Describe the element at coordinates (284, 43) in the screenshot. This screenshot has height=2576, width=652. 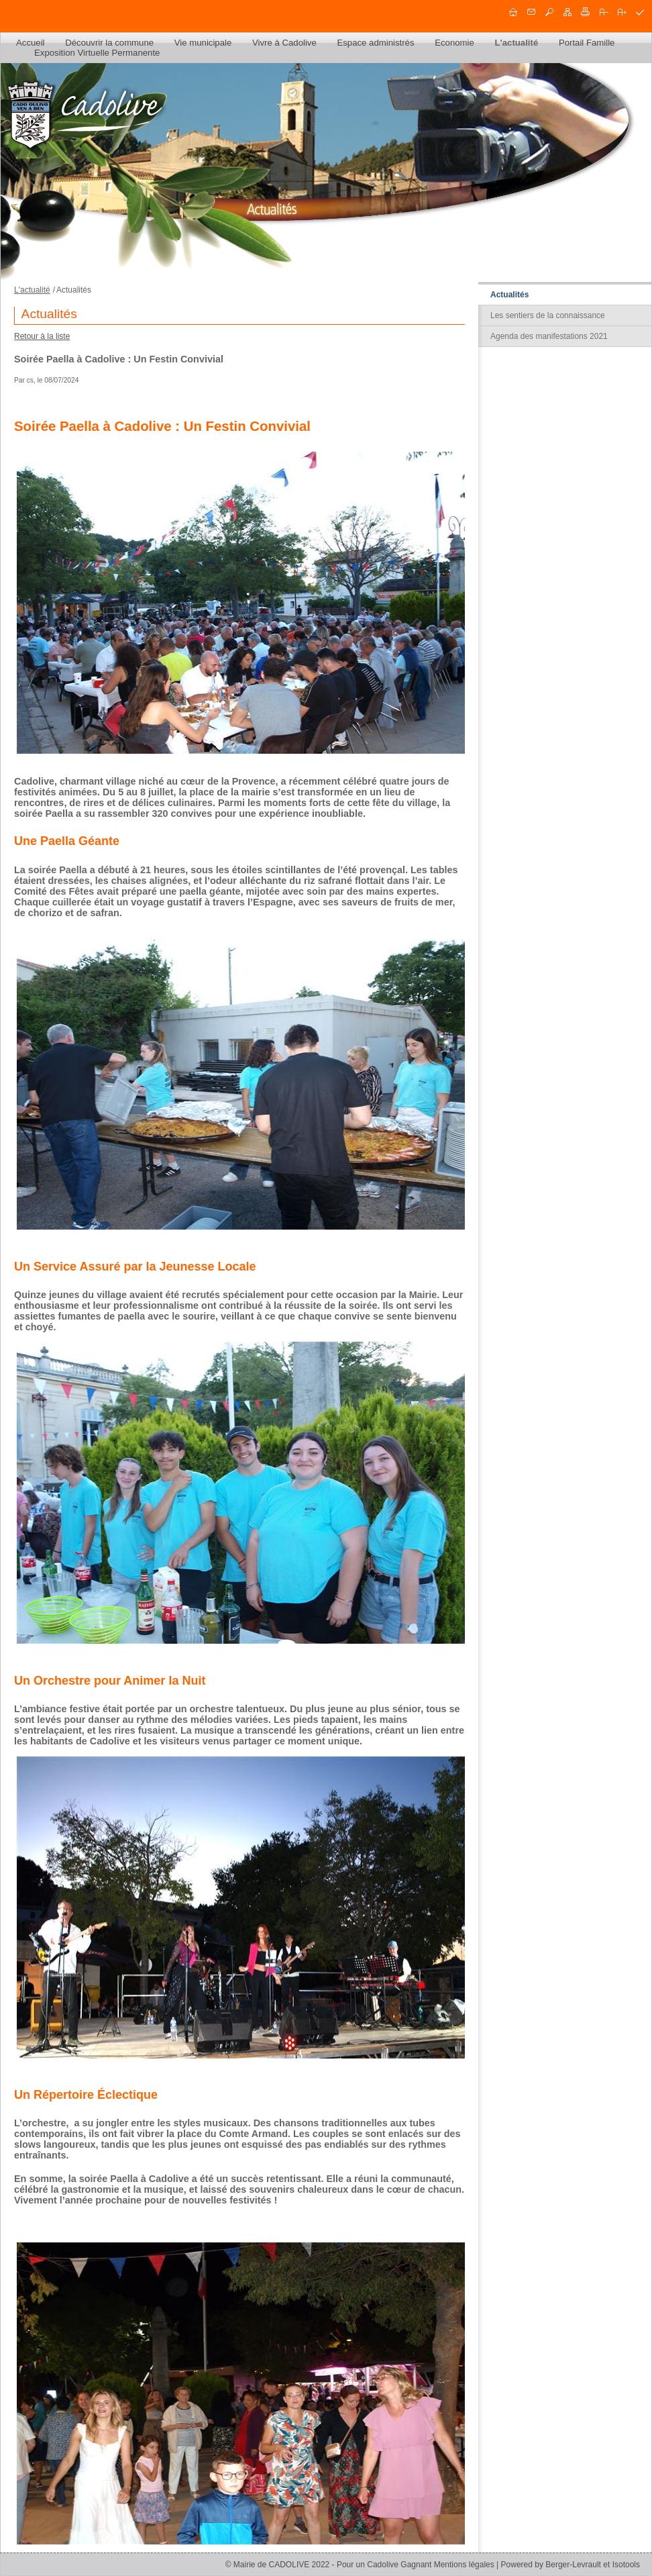
I see `Vivre à Cadolive` at that location.